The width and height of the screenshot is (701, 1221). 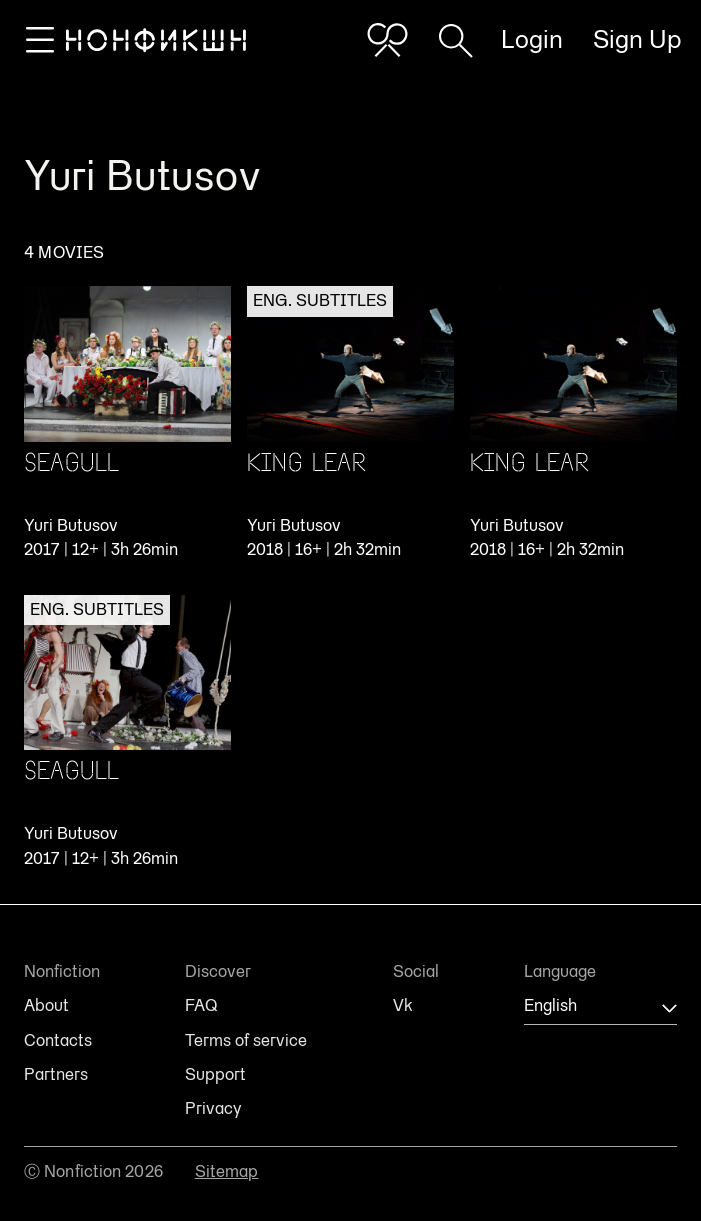 I want to click on About, so click(x=46, y=1006).